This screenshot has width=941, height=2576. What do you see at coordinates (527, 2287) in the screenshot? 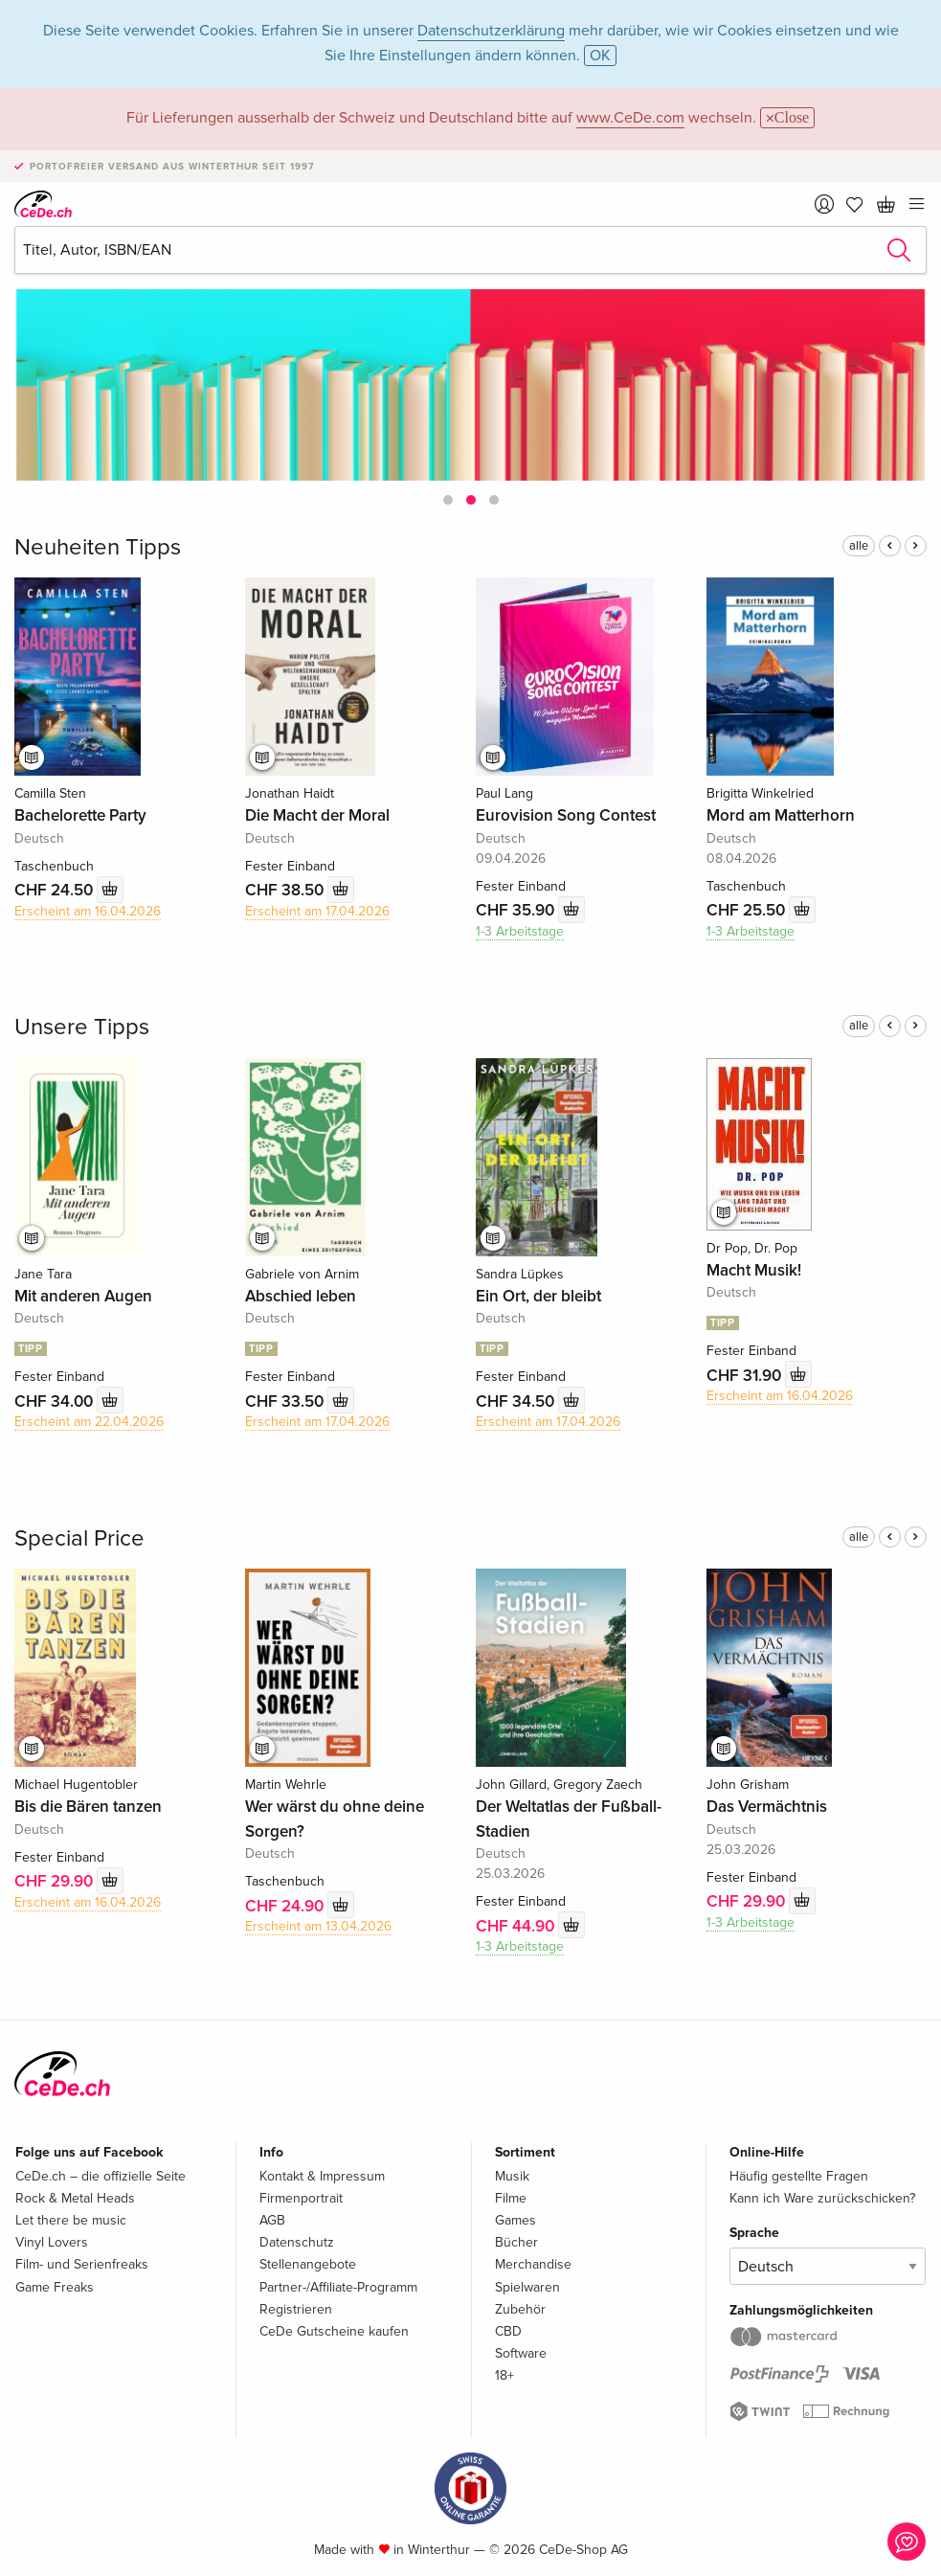
I see `Spielwaren` at bounding box center [527, 2287].